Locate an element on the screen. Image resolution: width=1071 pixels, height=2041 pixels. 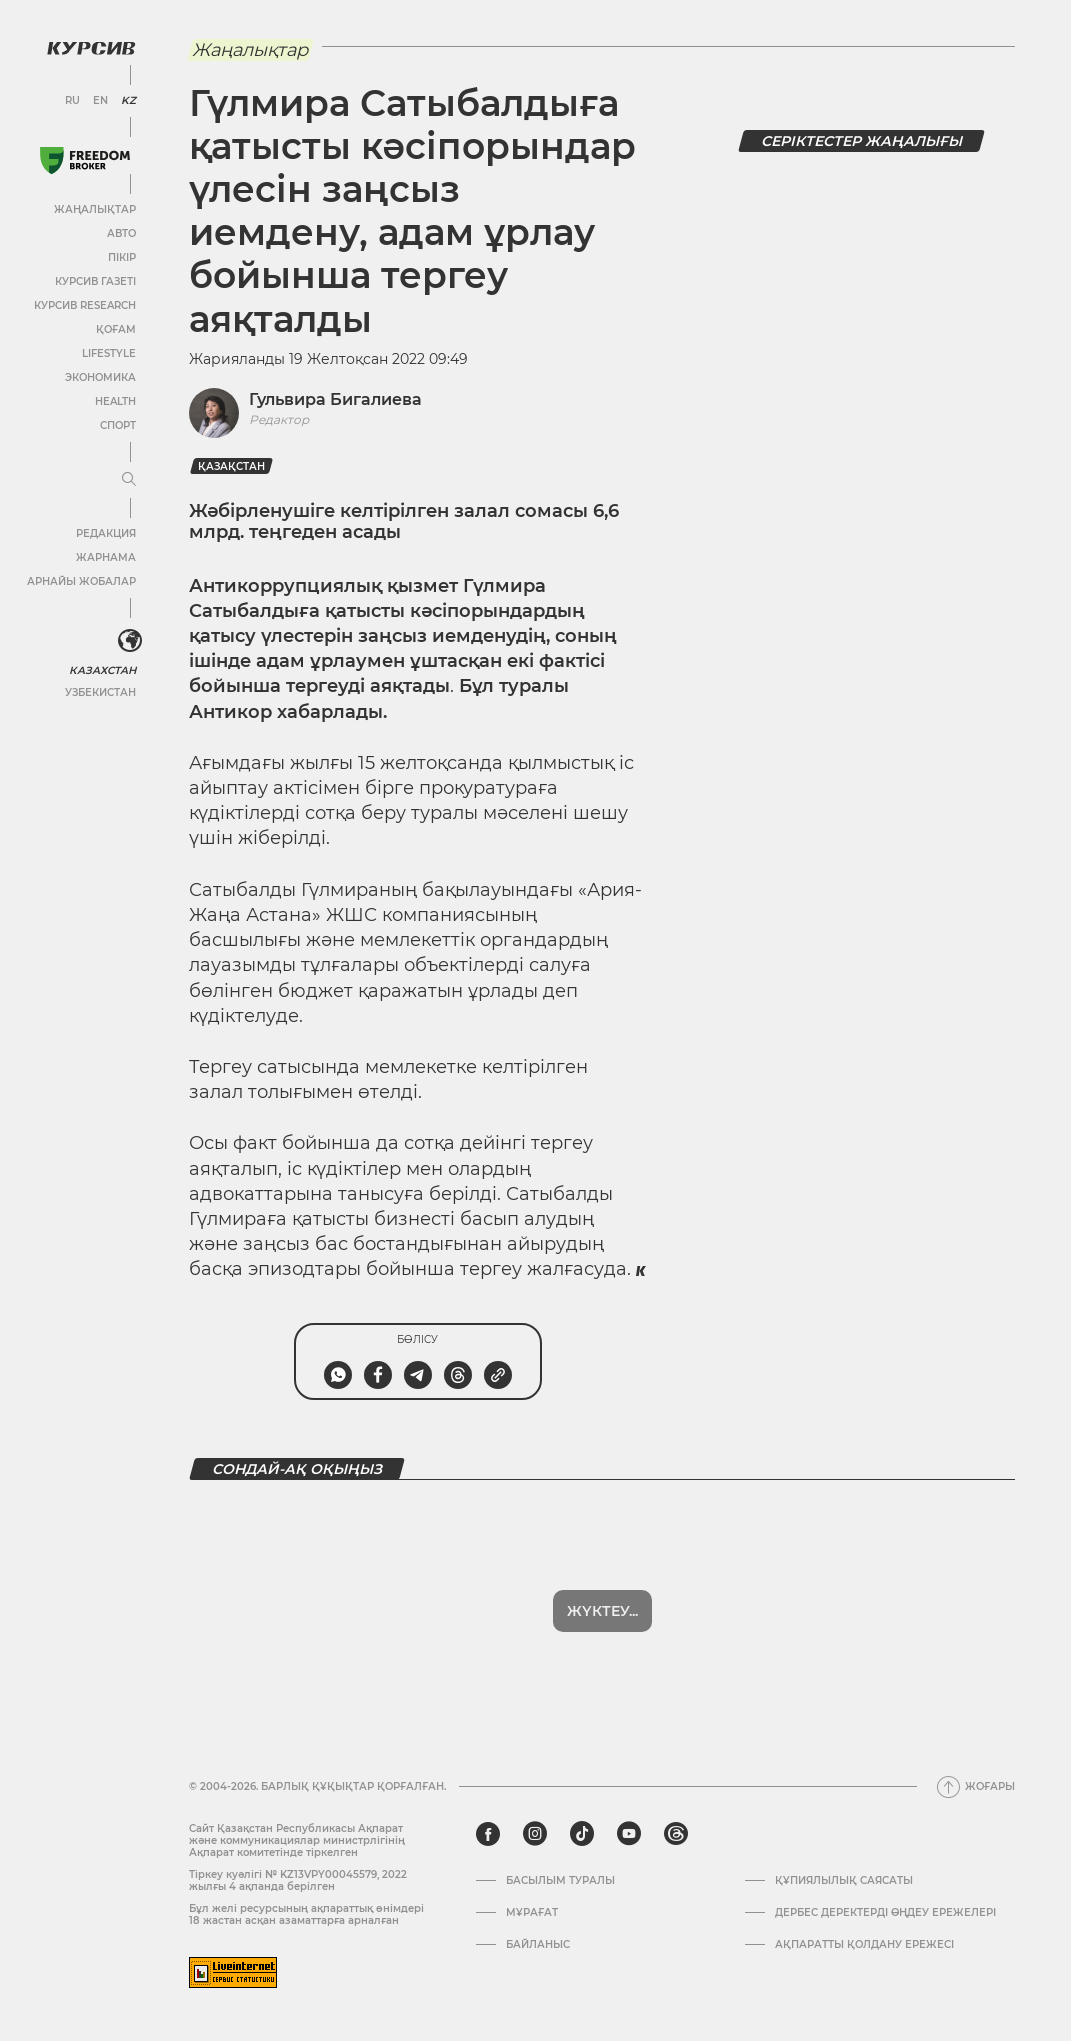
Экономика is located at coordinates (99, 376).